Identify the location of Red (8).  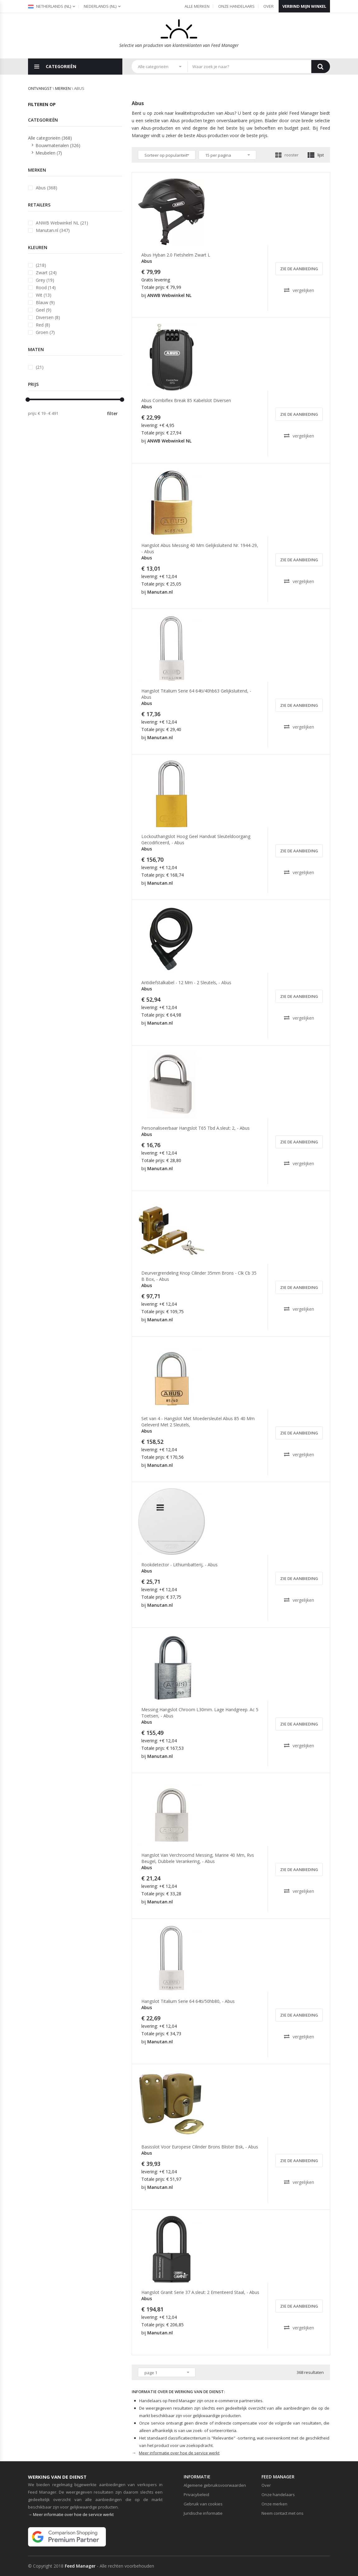
(43, 325).